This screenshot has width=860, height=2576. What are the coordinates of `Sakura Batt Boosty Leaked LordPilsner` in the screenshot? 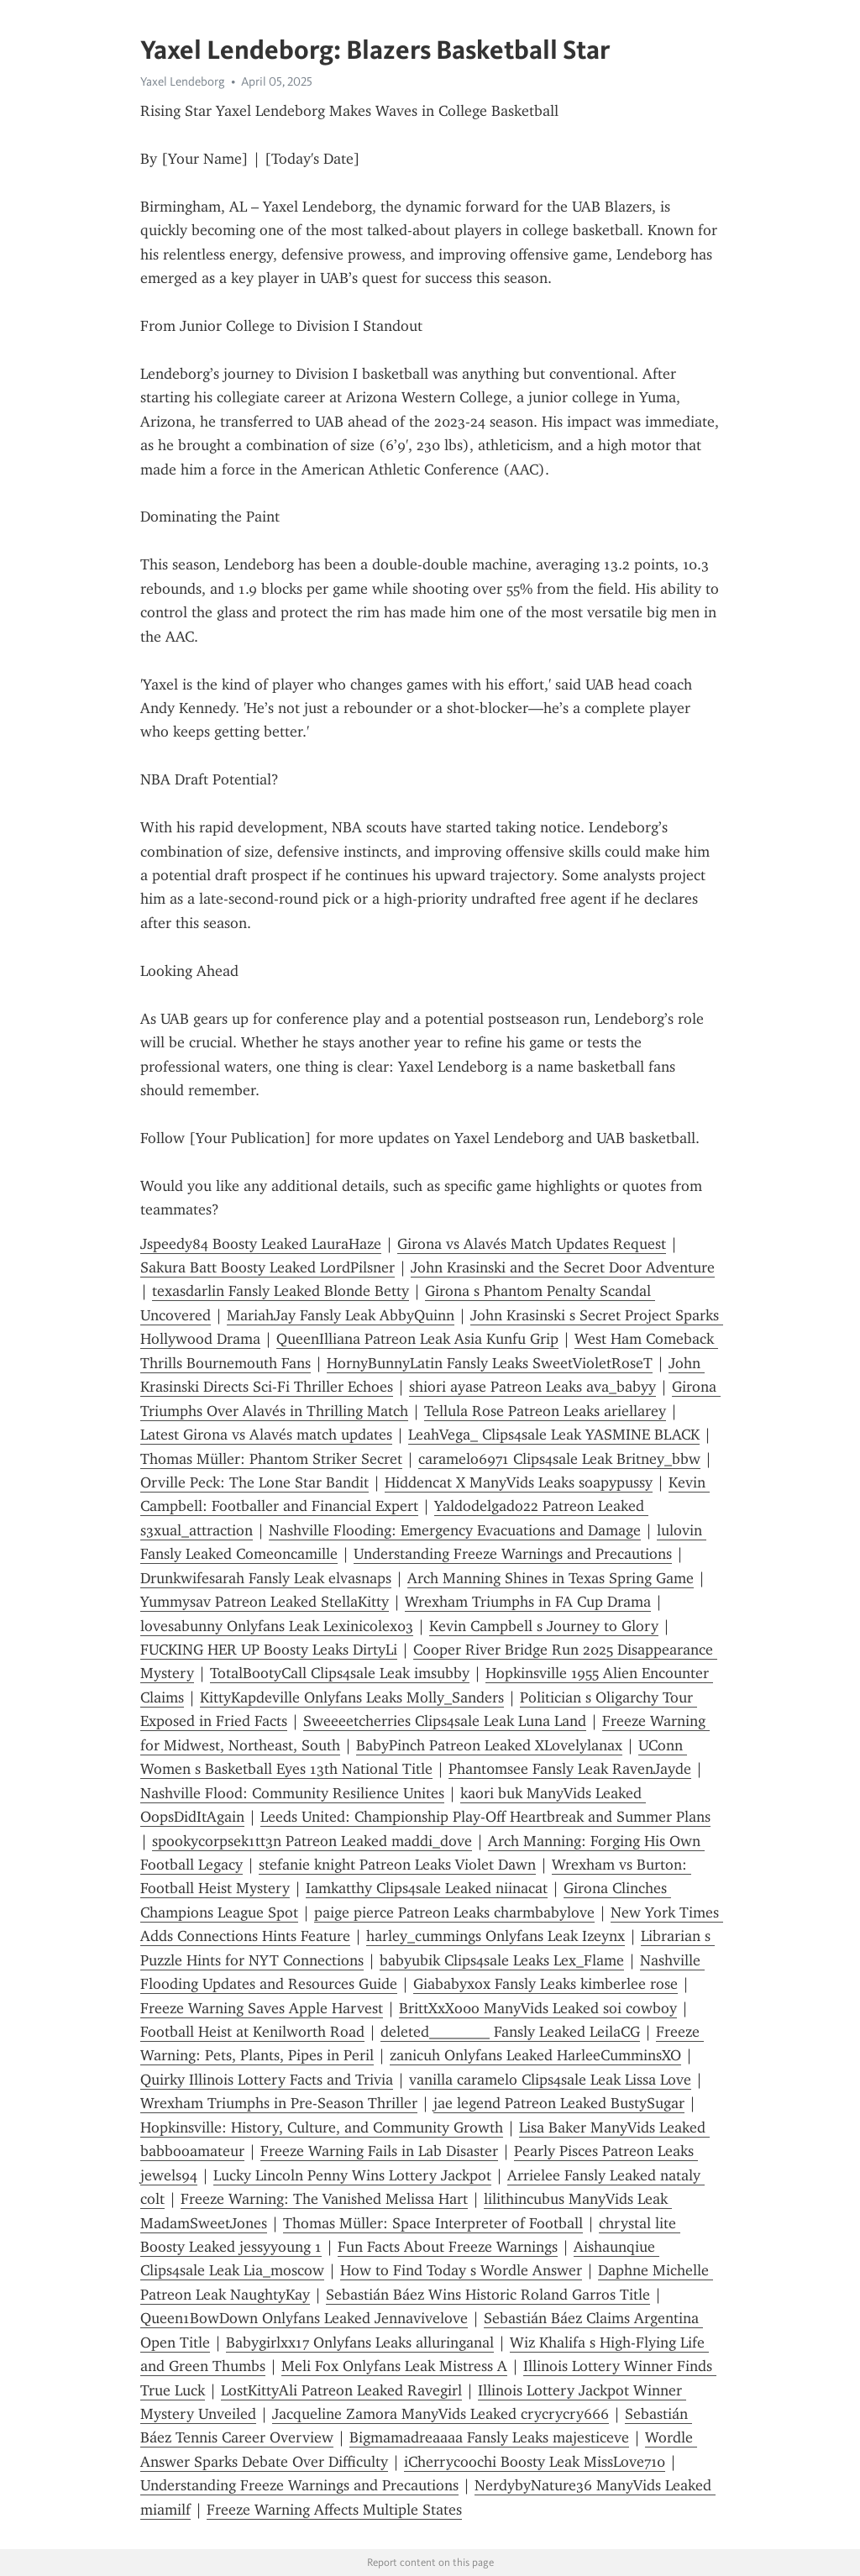 It's located at (267, 1267).